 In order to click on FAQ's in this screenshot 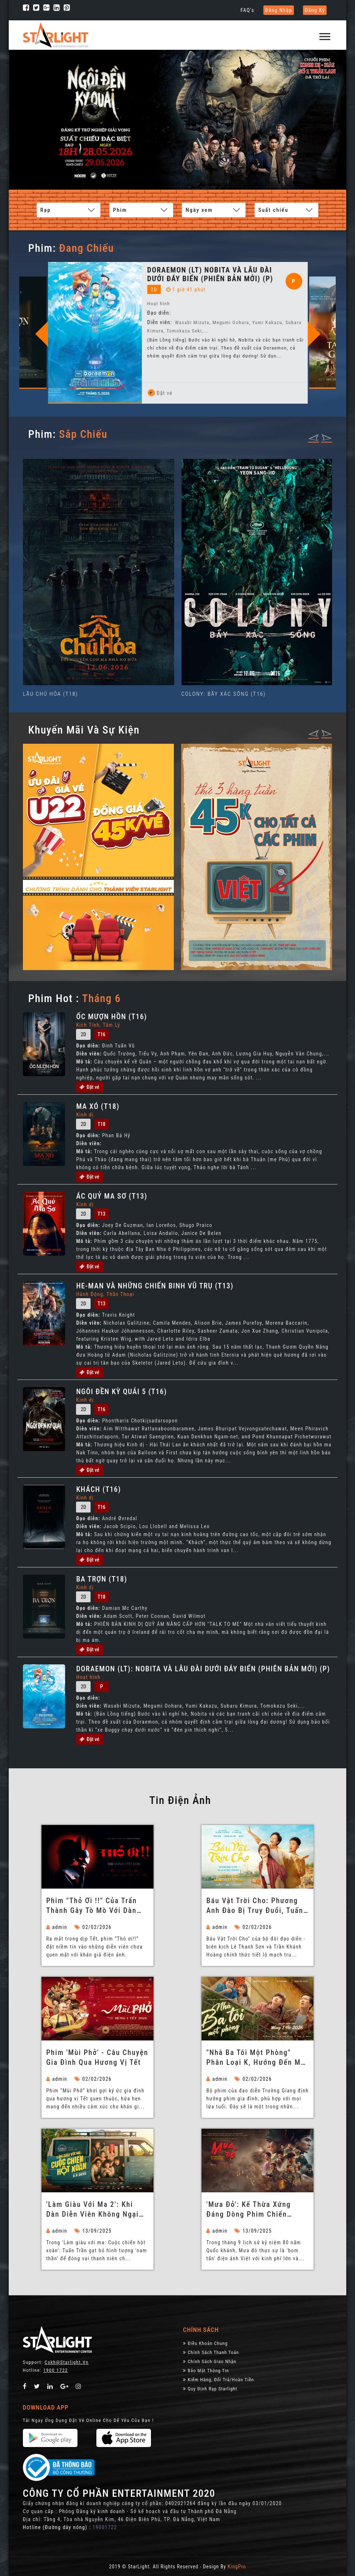, I will do `click(247, 10)`.